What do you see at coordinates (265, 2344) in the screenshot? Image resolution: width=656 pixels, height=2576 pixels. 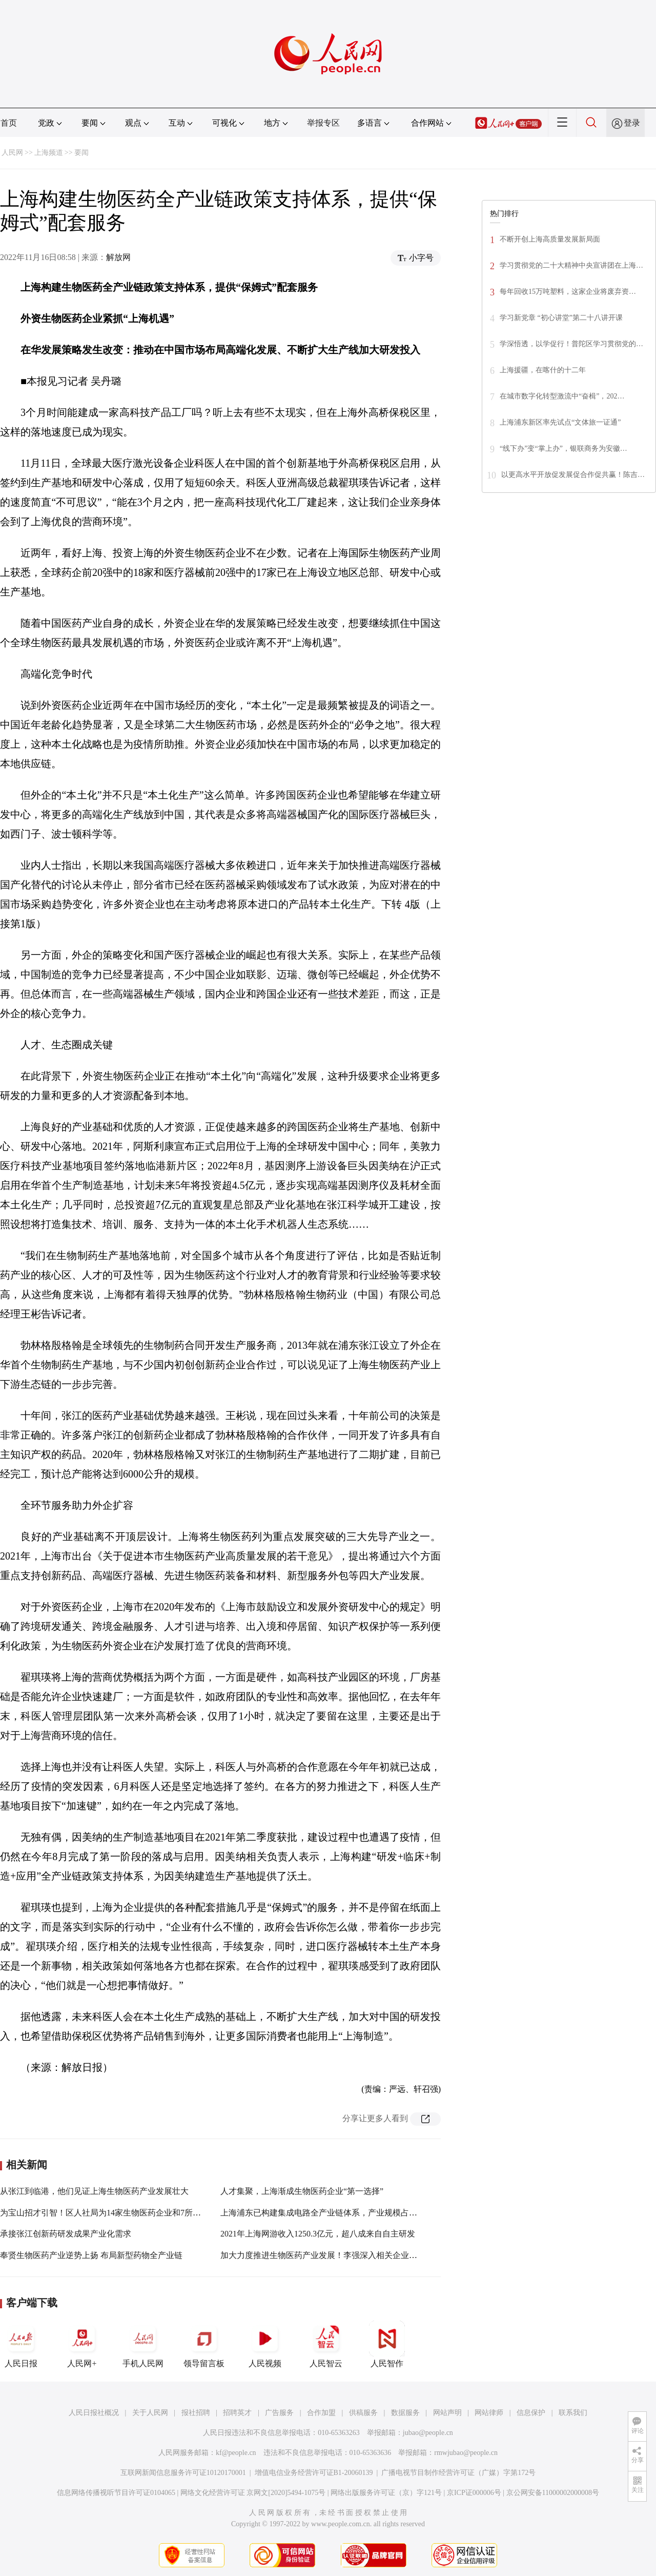 I see `人民视频` at bounding box center [265, 2344].